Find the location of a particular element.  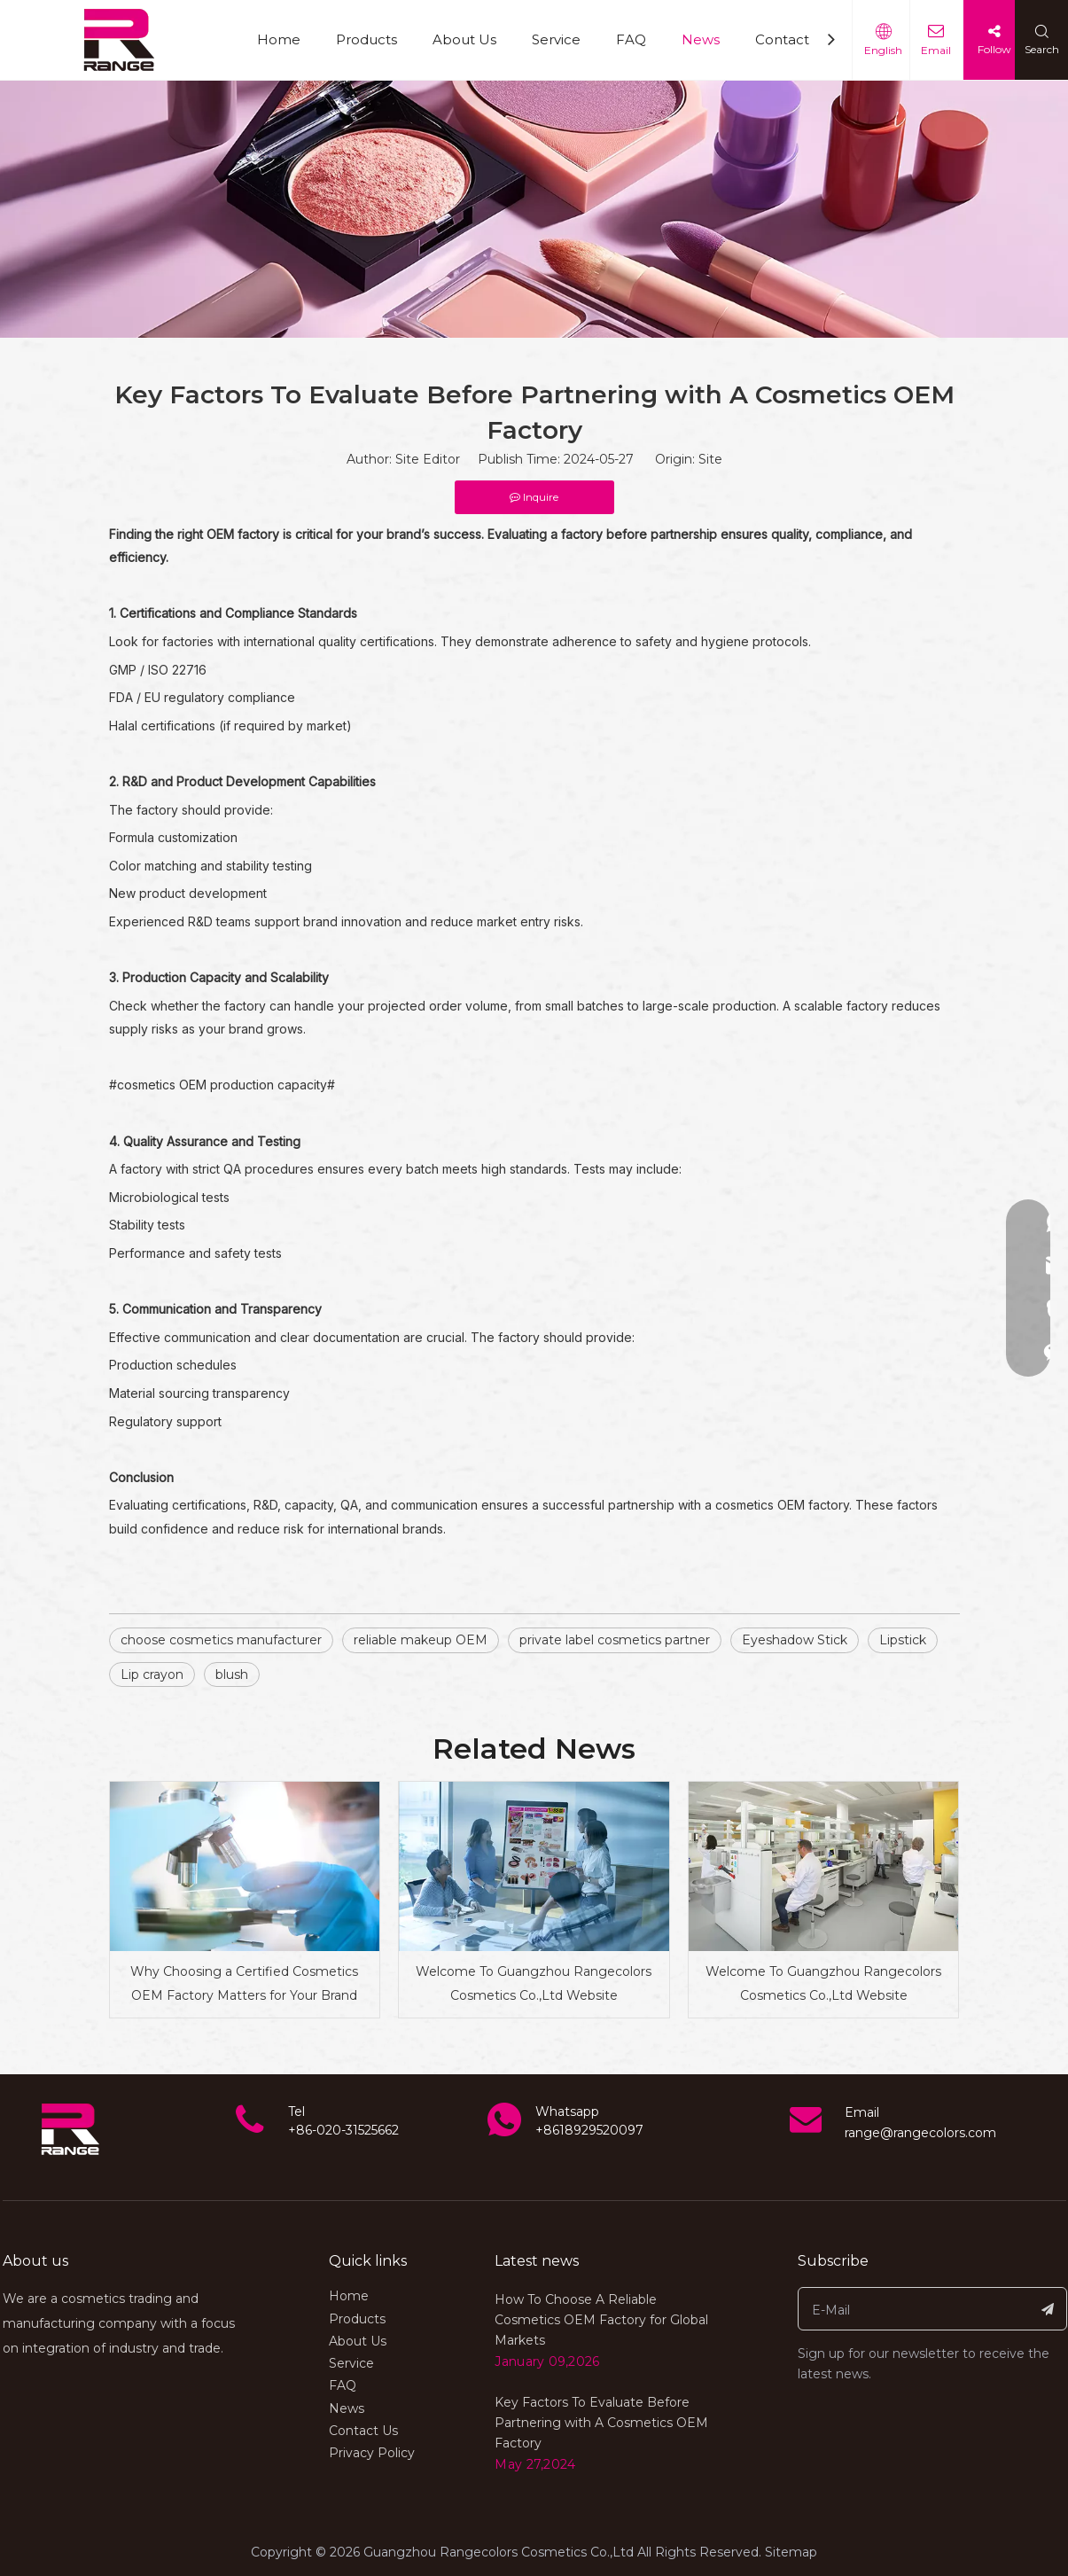

How To Choose A Reliable Cosmetics OEM Factory for Global Markets is located at coordinates (601, 2319).